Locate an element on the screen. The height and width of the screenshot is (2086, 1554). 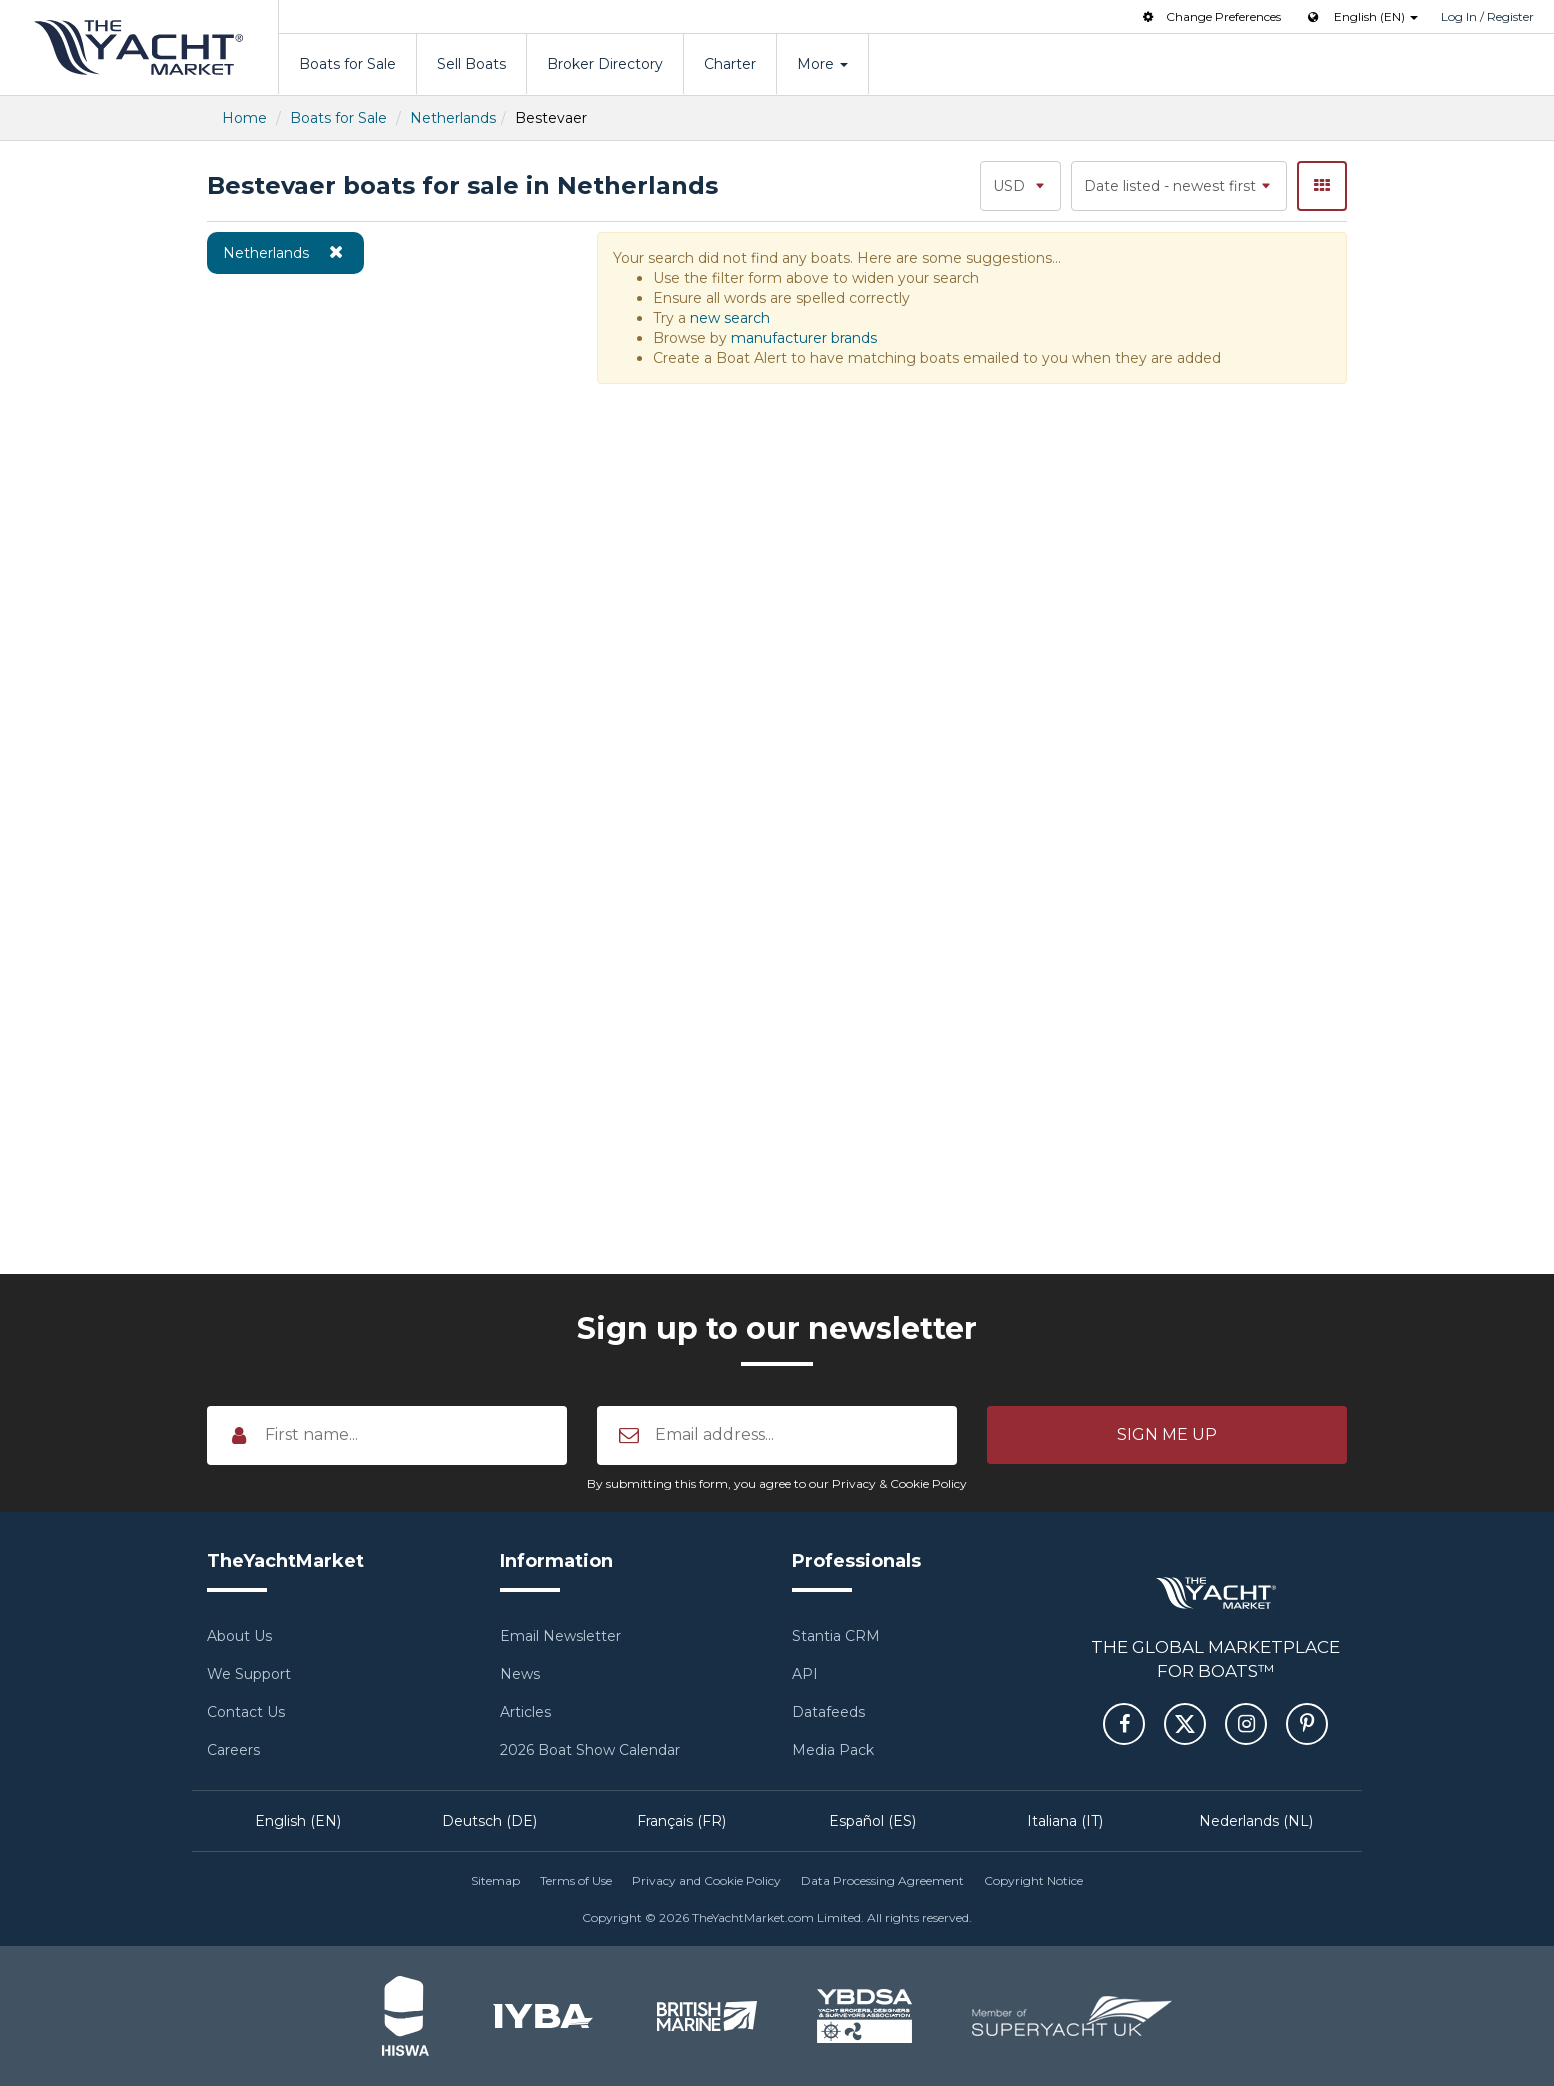
Copyright Notice is located at coordinates (1033, 1880).